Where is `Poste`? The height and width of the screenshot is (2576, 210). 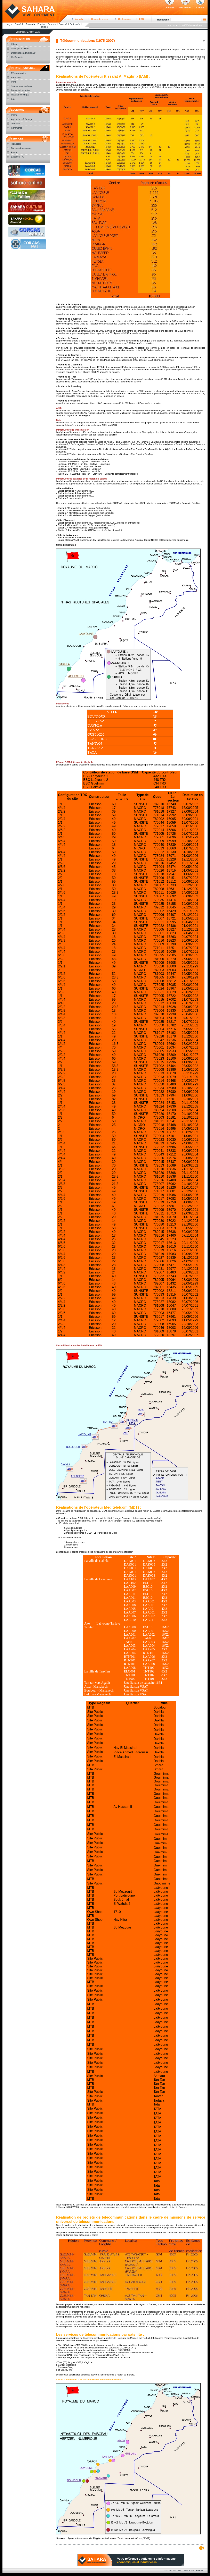
Poste is located at coordinates (14, 152).